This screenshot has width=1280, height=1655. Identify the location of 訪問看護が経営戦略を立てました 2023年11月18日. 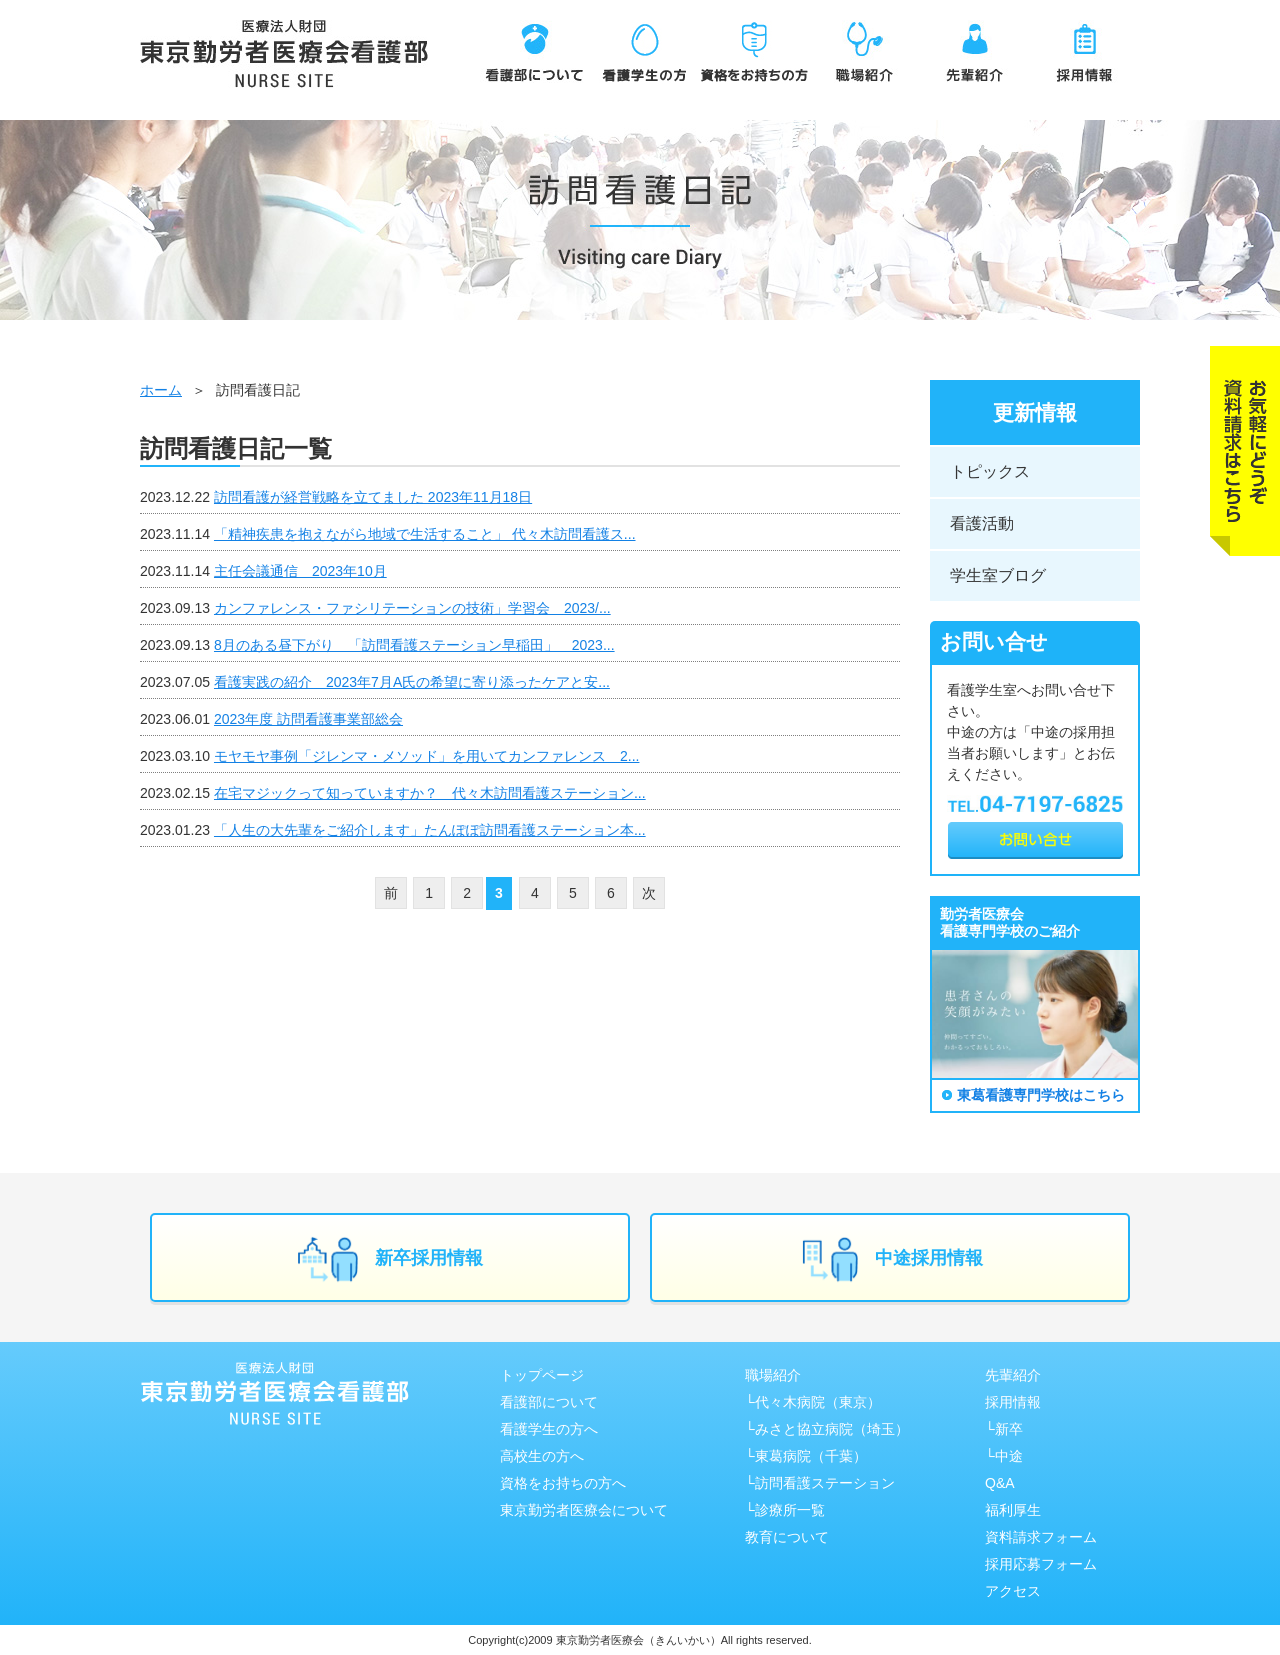
(373, 497).